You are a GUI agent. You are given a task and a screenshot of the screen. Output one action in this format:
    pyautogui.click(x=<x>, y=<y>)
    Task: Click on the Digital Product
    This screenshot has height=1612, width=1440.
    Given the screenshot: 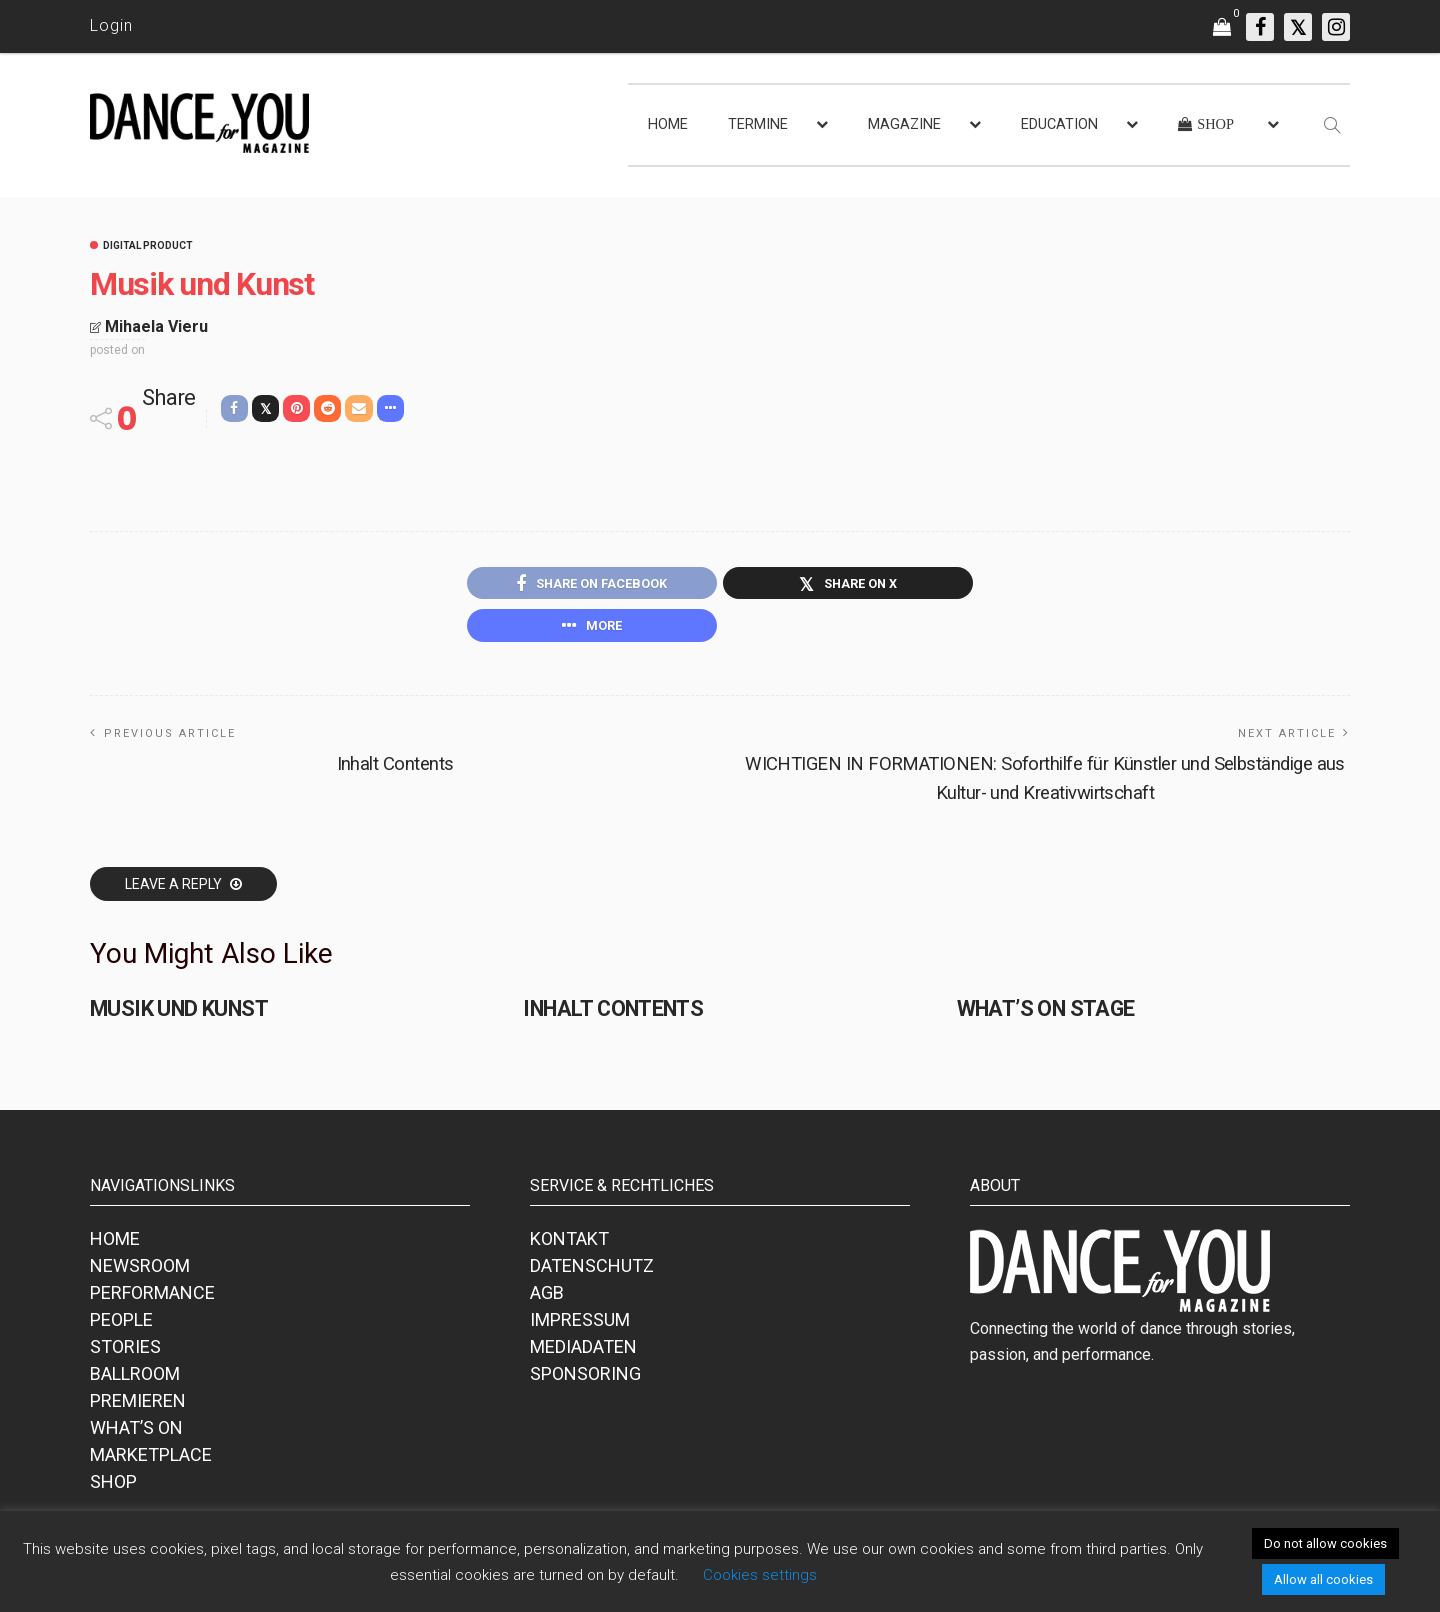 What is the action you would take?
    pyautogui.click(x=148, y=246)
    